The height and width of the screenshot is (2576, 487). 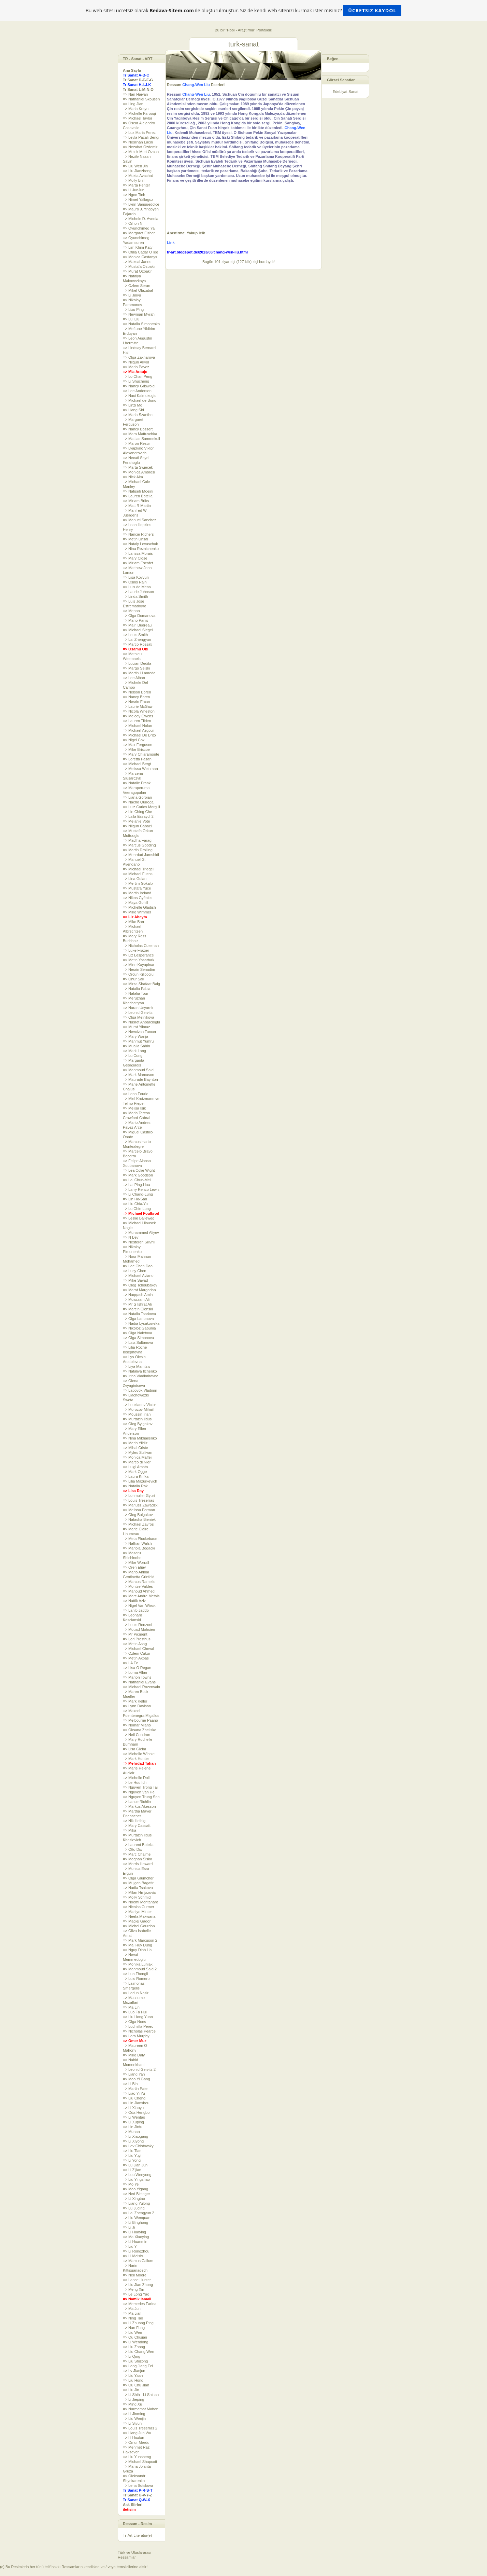 What do you see at coordinates (138, 1878) in the screenshot?
I see `=> Olga Glumcher` at bounding box center [138, 1878].